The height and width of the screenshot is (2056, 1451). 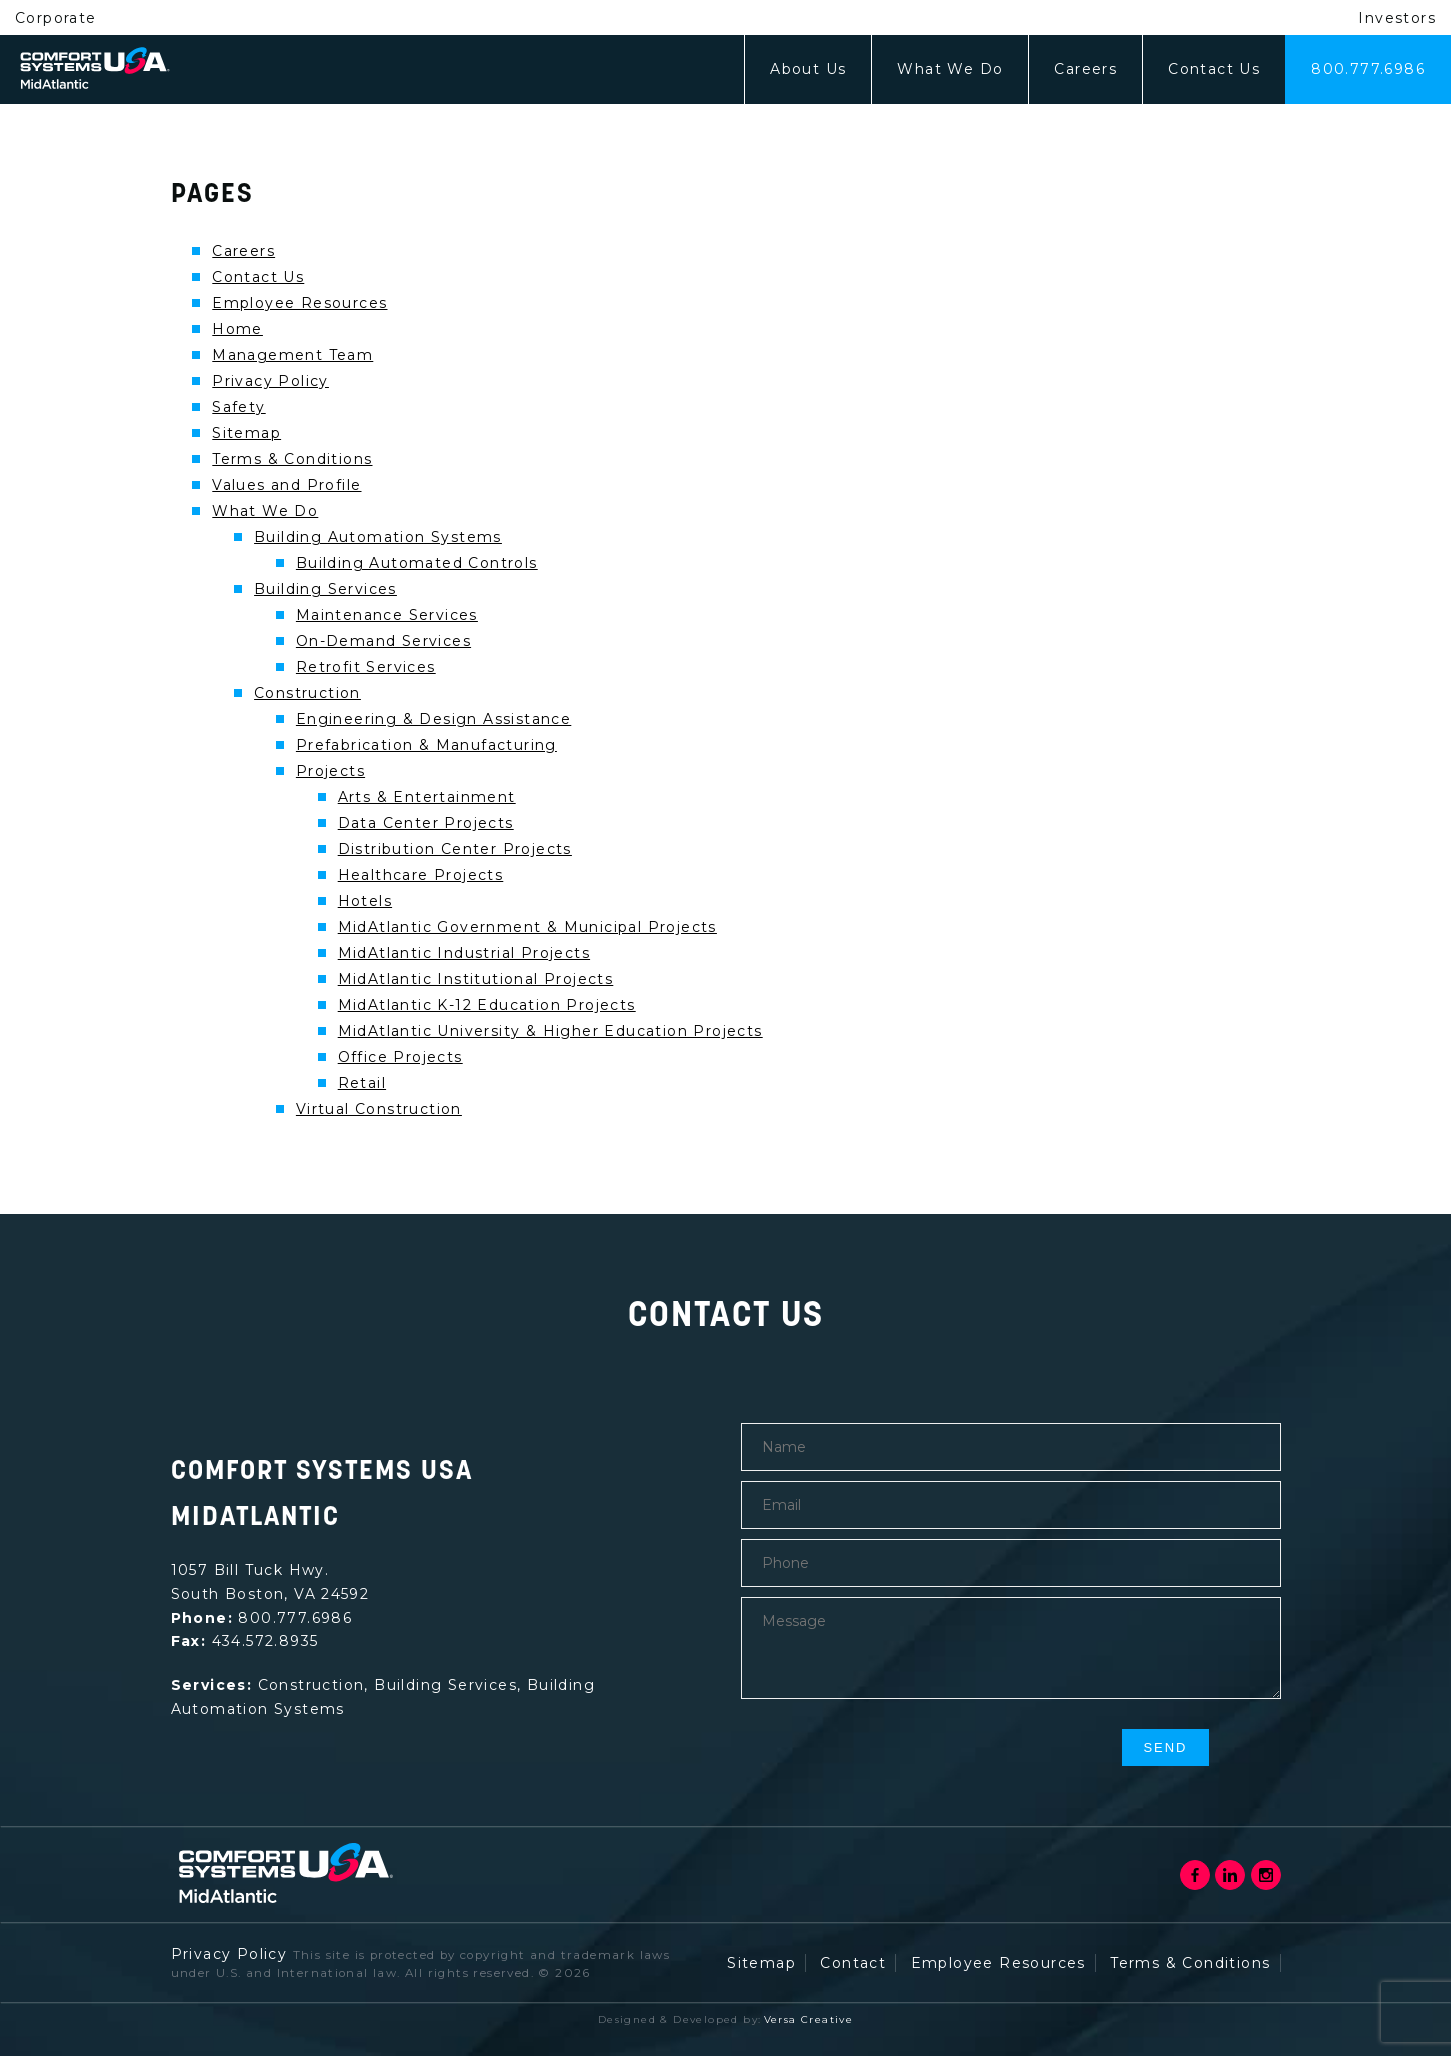 What do you see at coordinates (426, 745) in the screenshot?
I see `Prefabrication & Manufacturing` at bounding box center [426, 745].